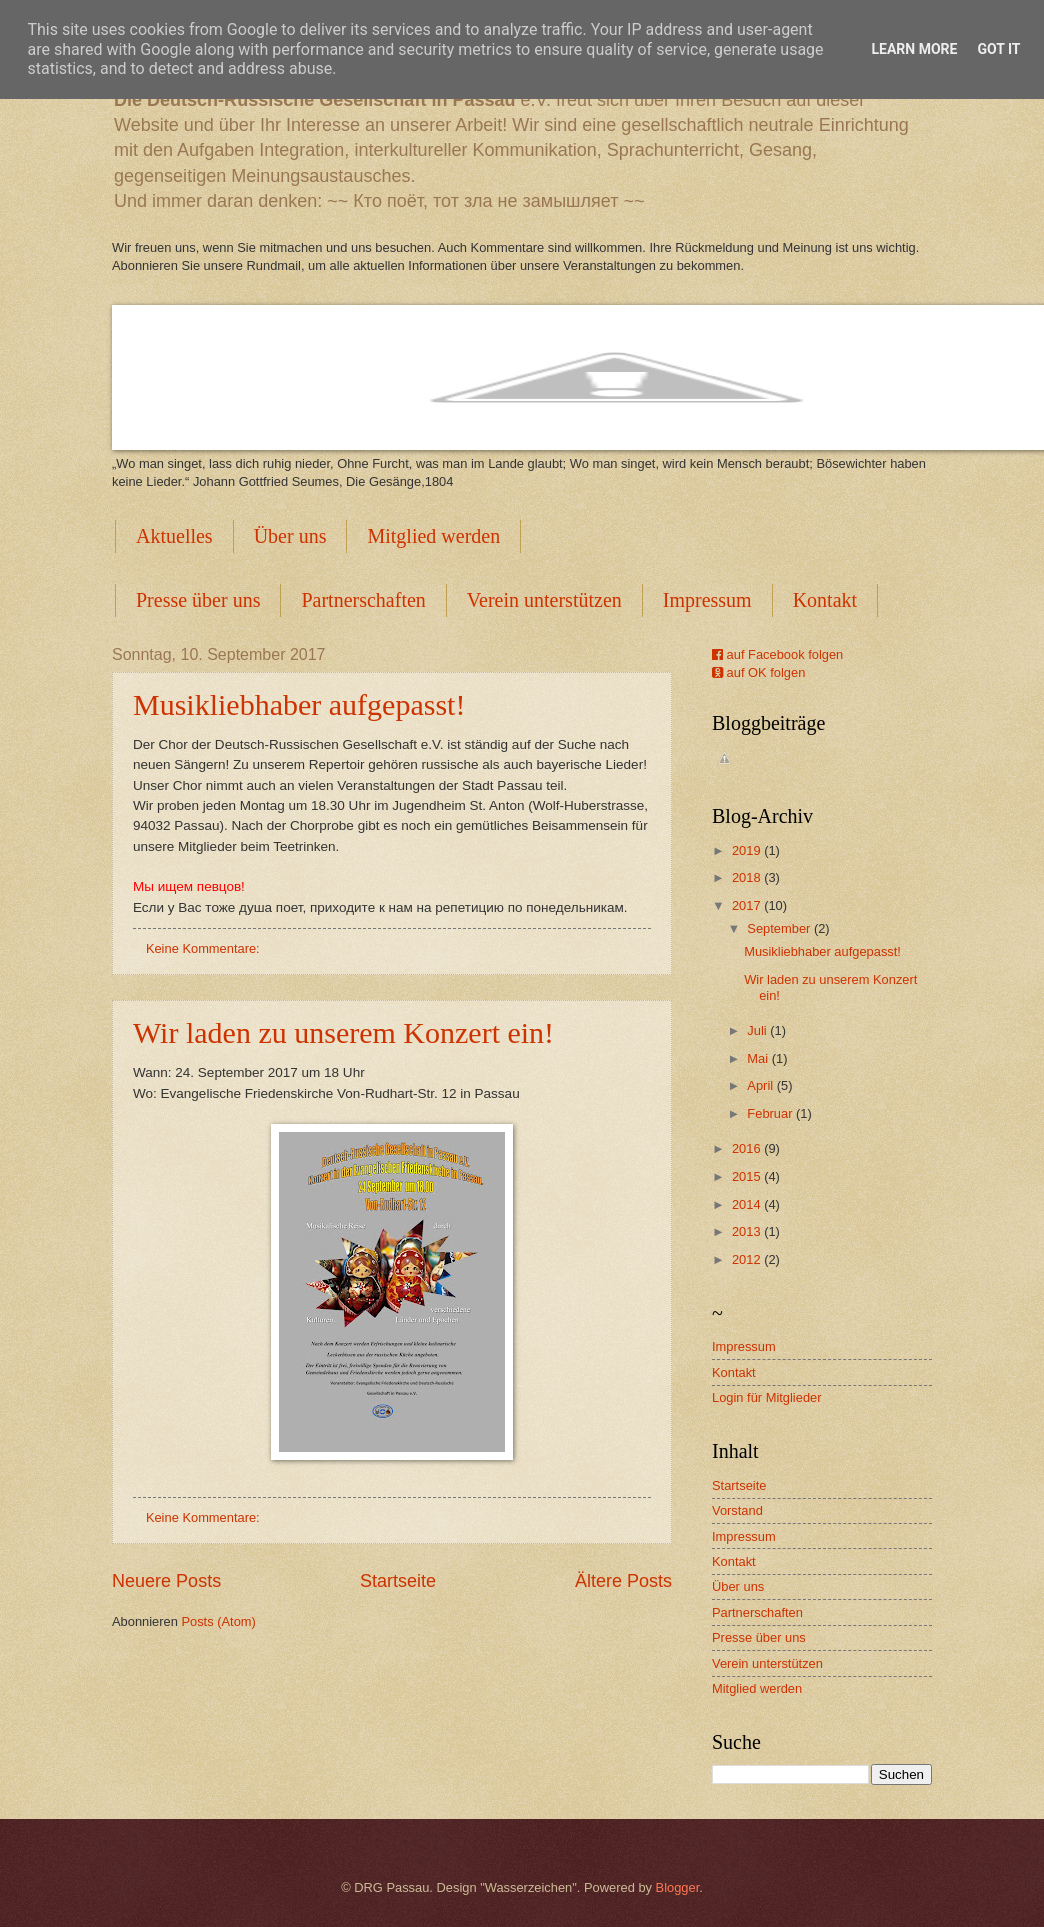 The image size is (1044, 1927). I want to click on Login für Mitglieder, so click(767, 1397).